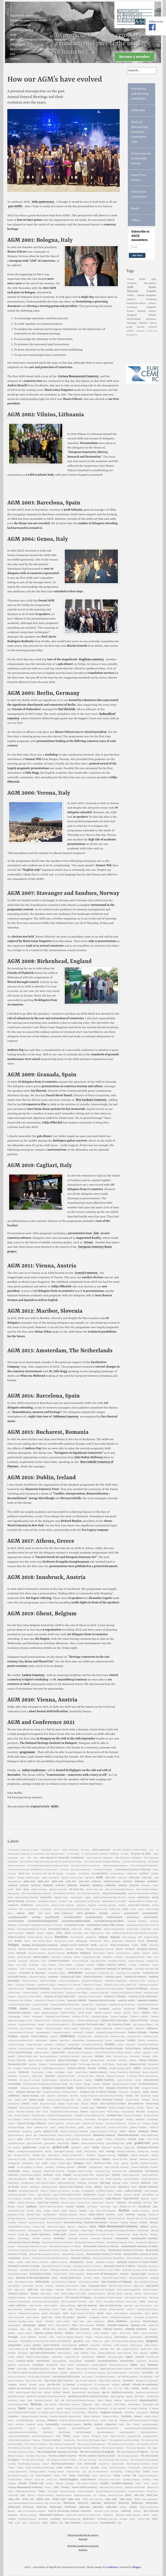  What do you see at coordinates (48, 2487) in the screenshot?
I see `Verona` at bounding box center [48, 2487].